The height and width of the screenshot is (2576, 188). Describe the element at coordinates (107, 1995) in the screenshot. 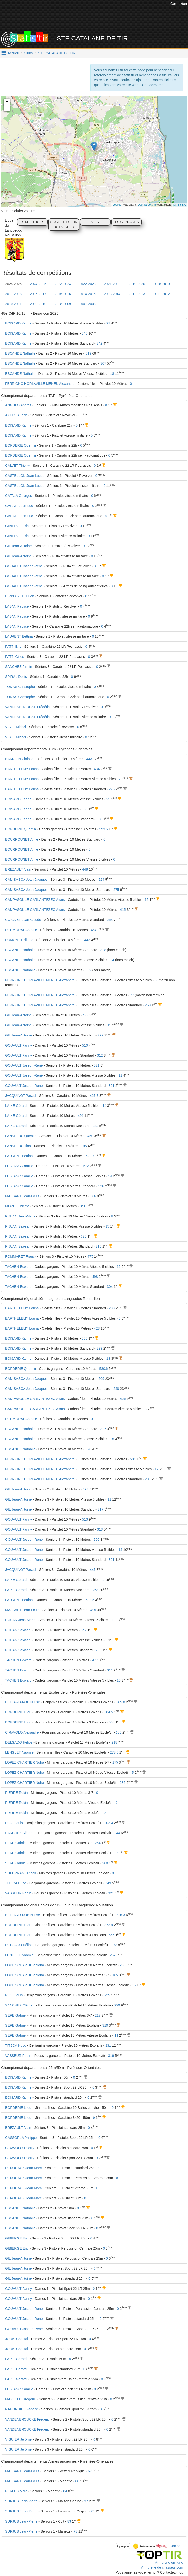

I see `225` at that location.